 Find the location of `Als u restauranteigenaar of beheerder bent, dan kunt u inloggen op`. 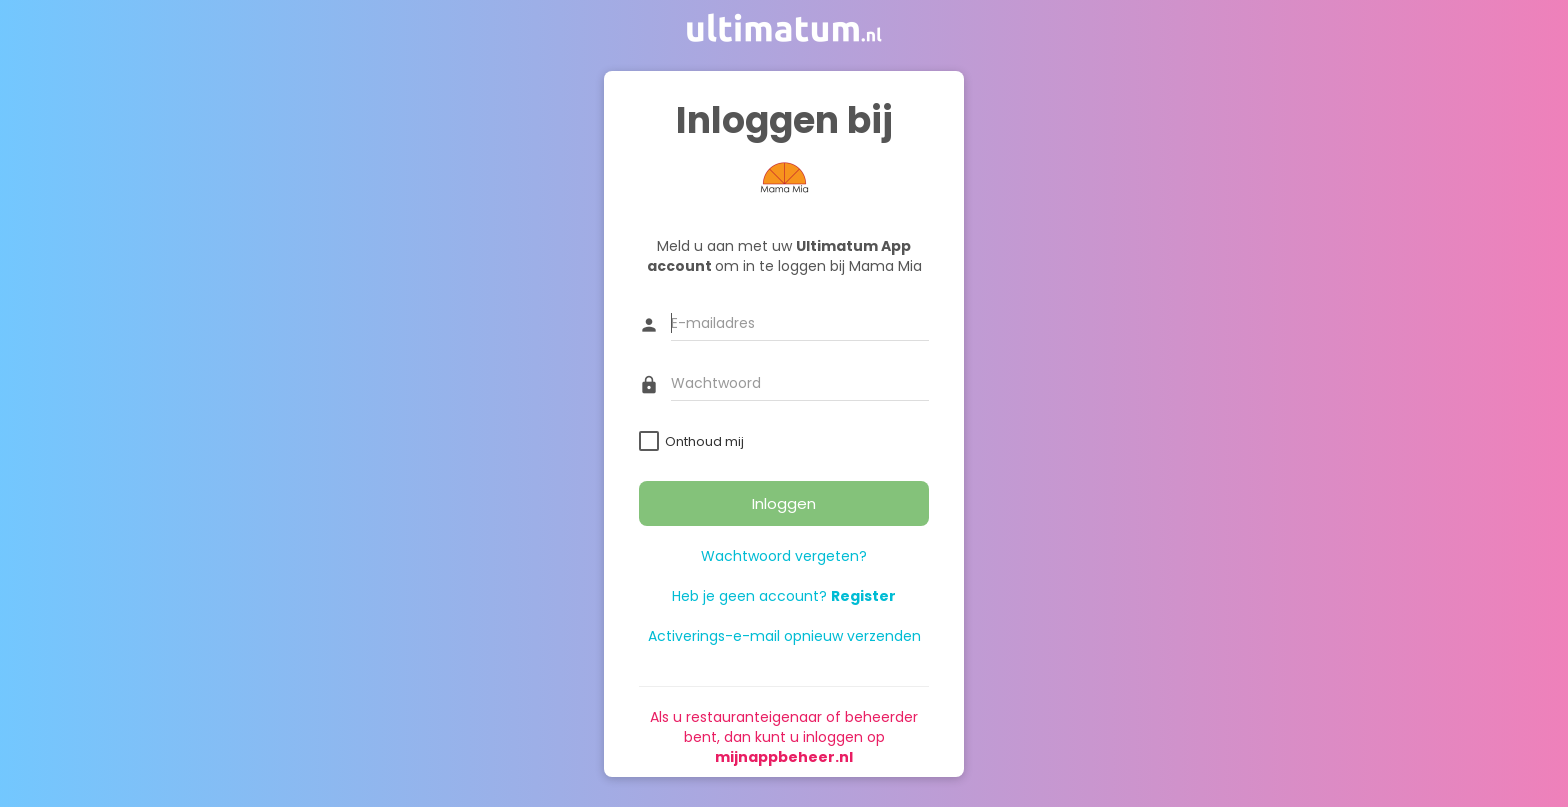

Als u restauranteigenaar of beheerder bent, dan kunt u inloggen op is located at coordinates (784, 737).